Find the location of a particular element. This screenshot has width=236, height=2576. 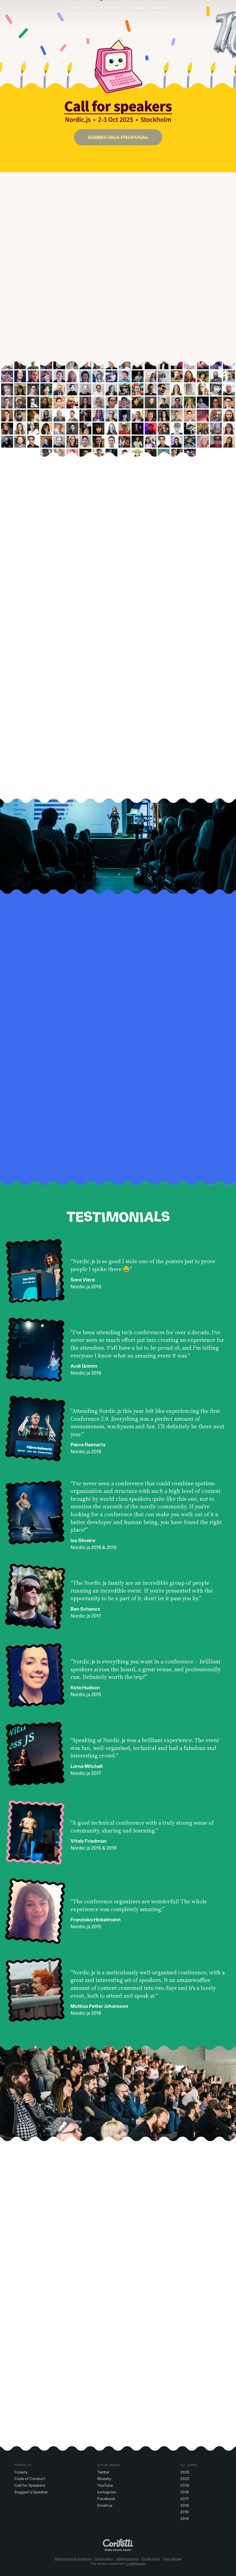

Twitter is located at coordinates (103, 2472).